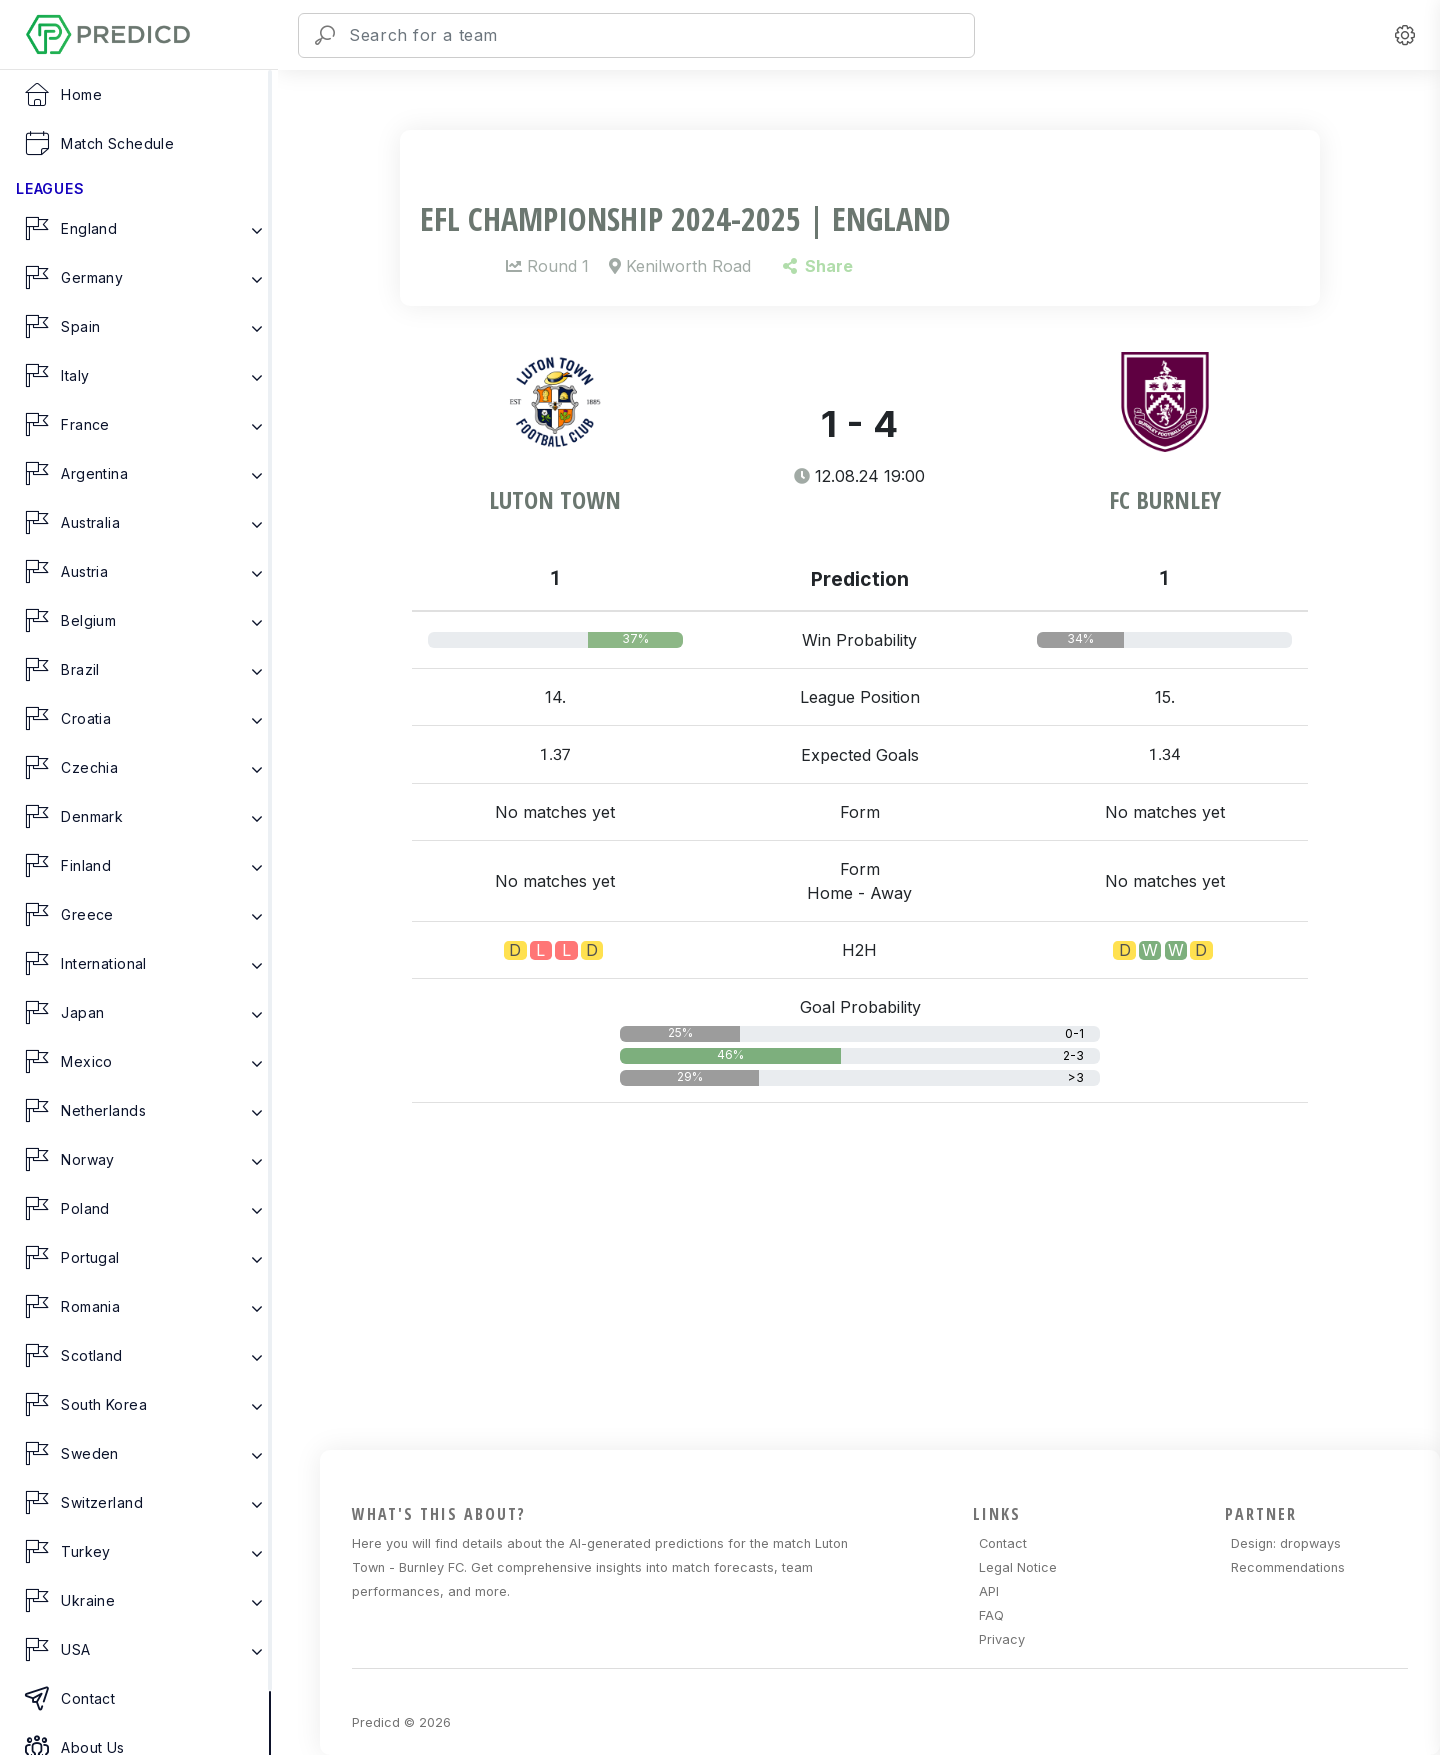 This screenshot has height=1755, width=1440. I want to click on Legal Notice, so click(1018, 1567).